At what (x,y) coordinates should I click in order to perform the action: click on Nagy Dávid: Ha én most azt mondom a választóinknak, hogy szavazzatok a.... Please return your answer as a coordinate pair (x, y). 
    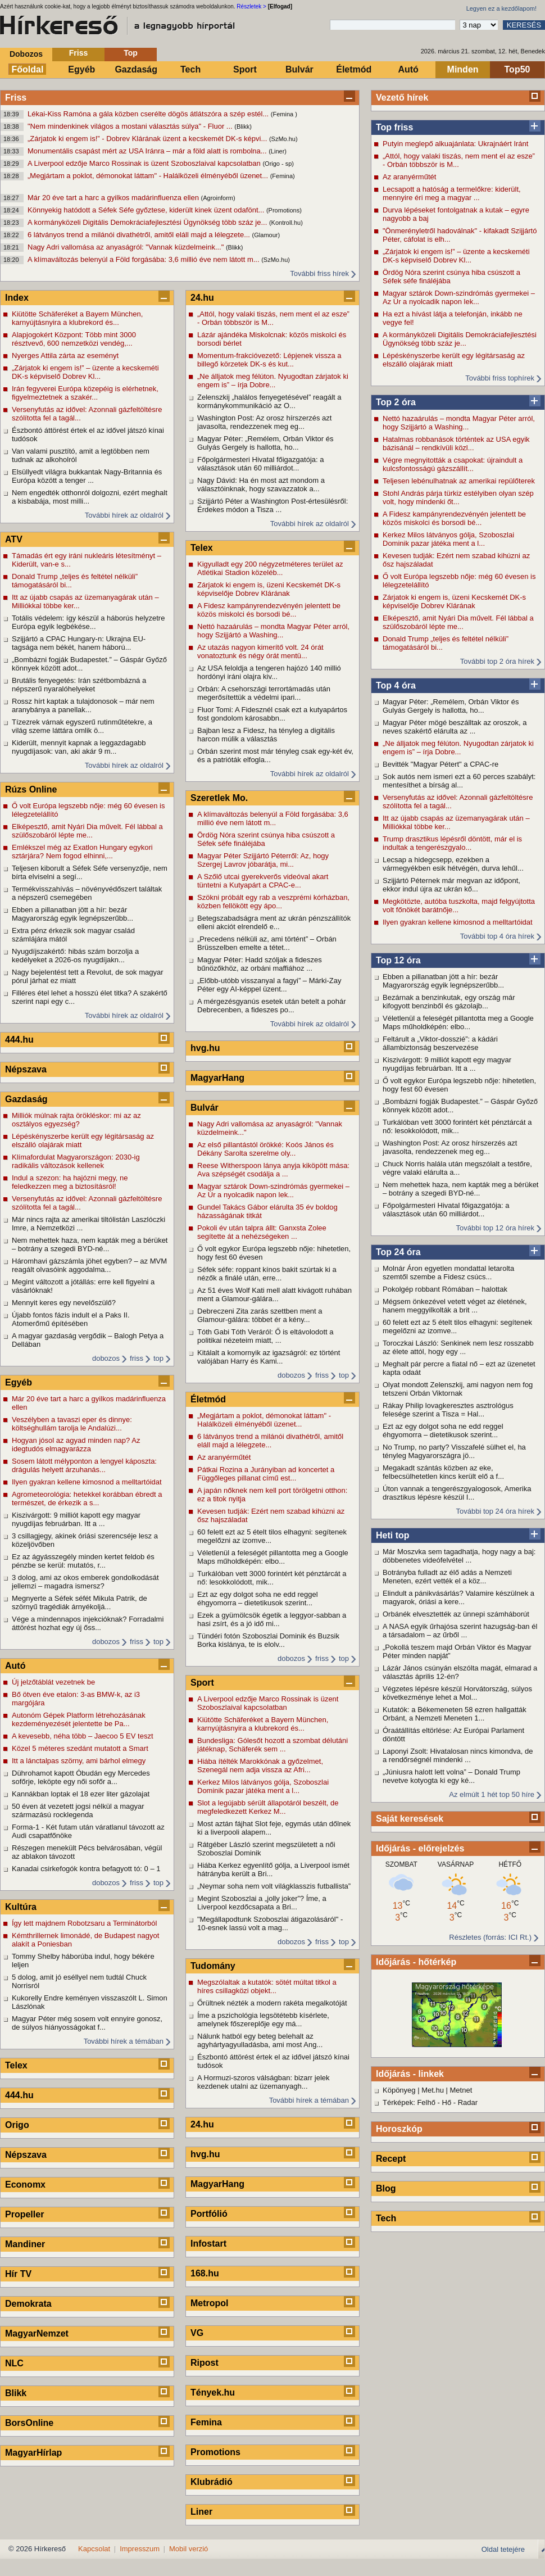
    Looking at the image, I should click on (261, 484).